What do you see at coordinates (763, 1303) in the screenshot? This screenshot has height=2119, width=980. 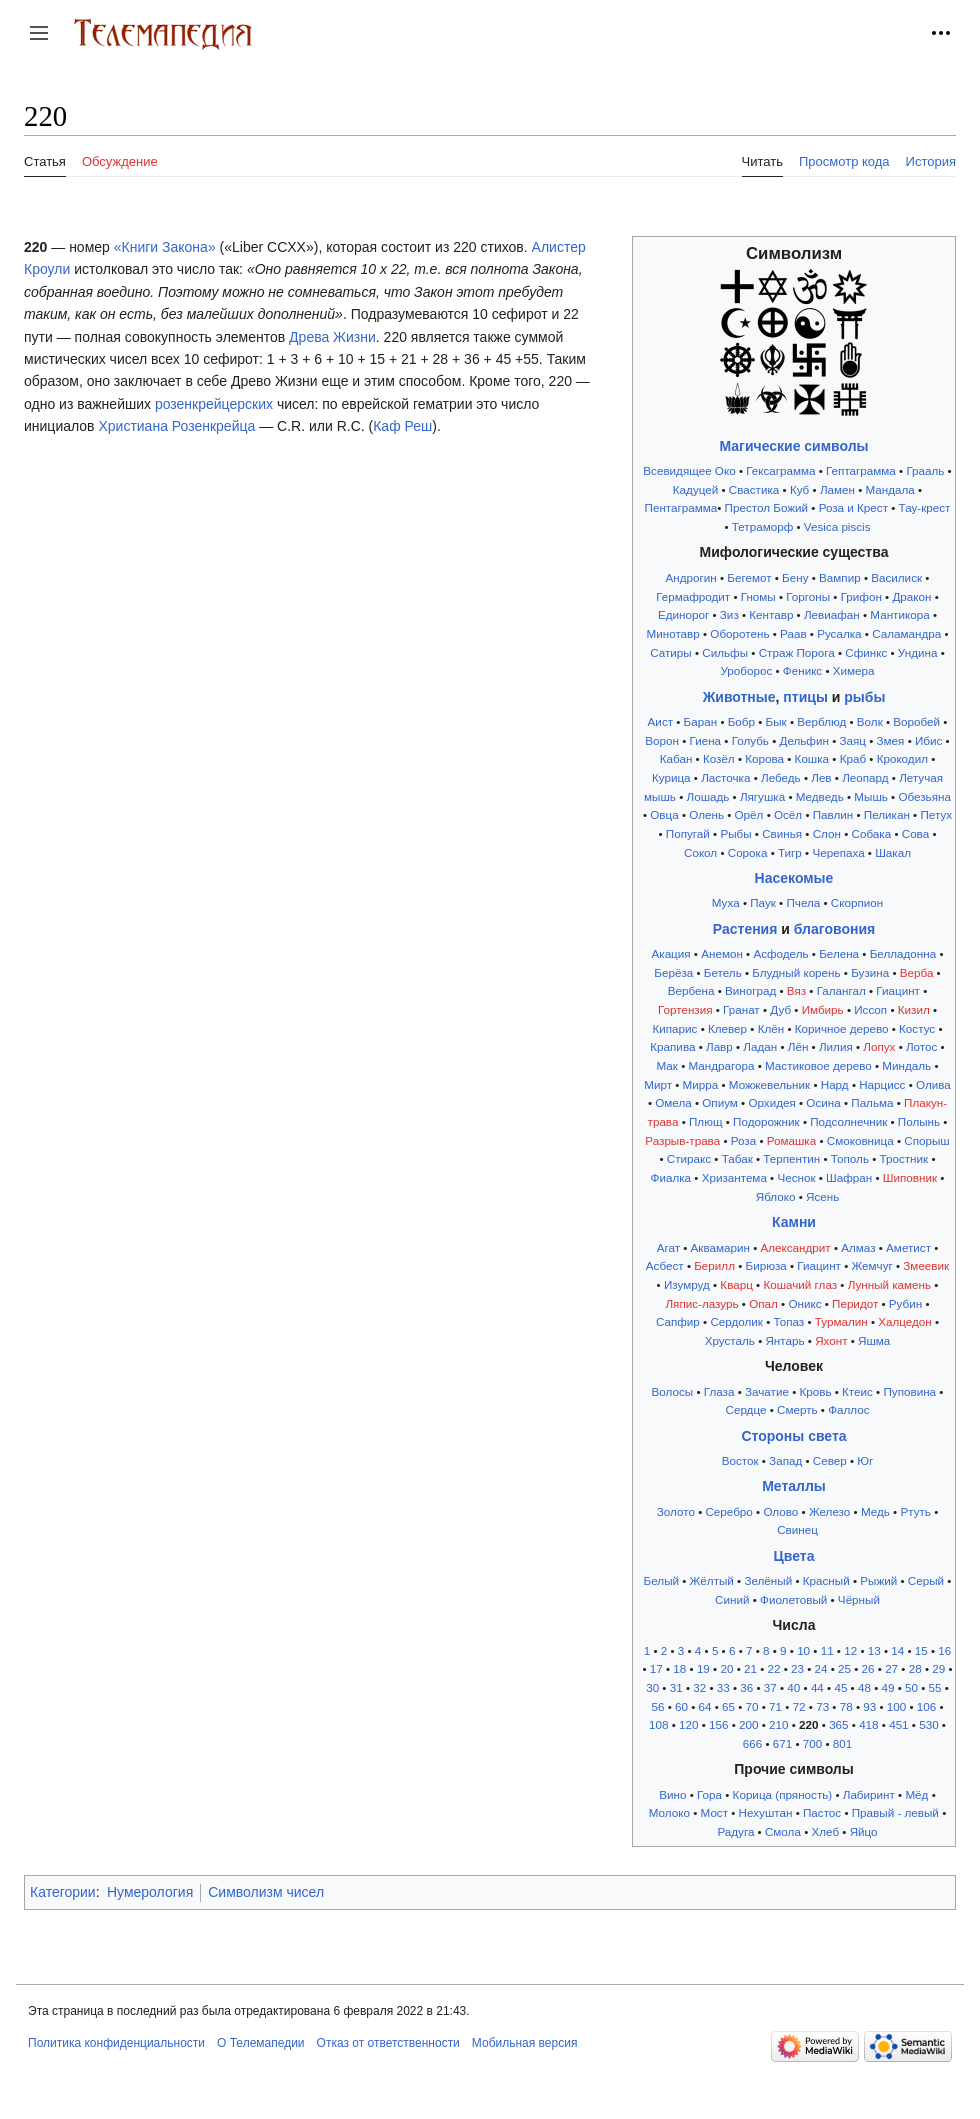 I see `Опал` at bounding box center [763, 1303].